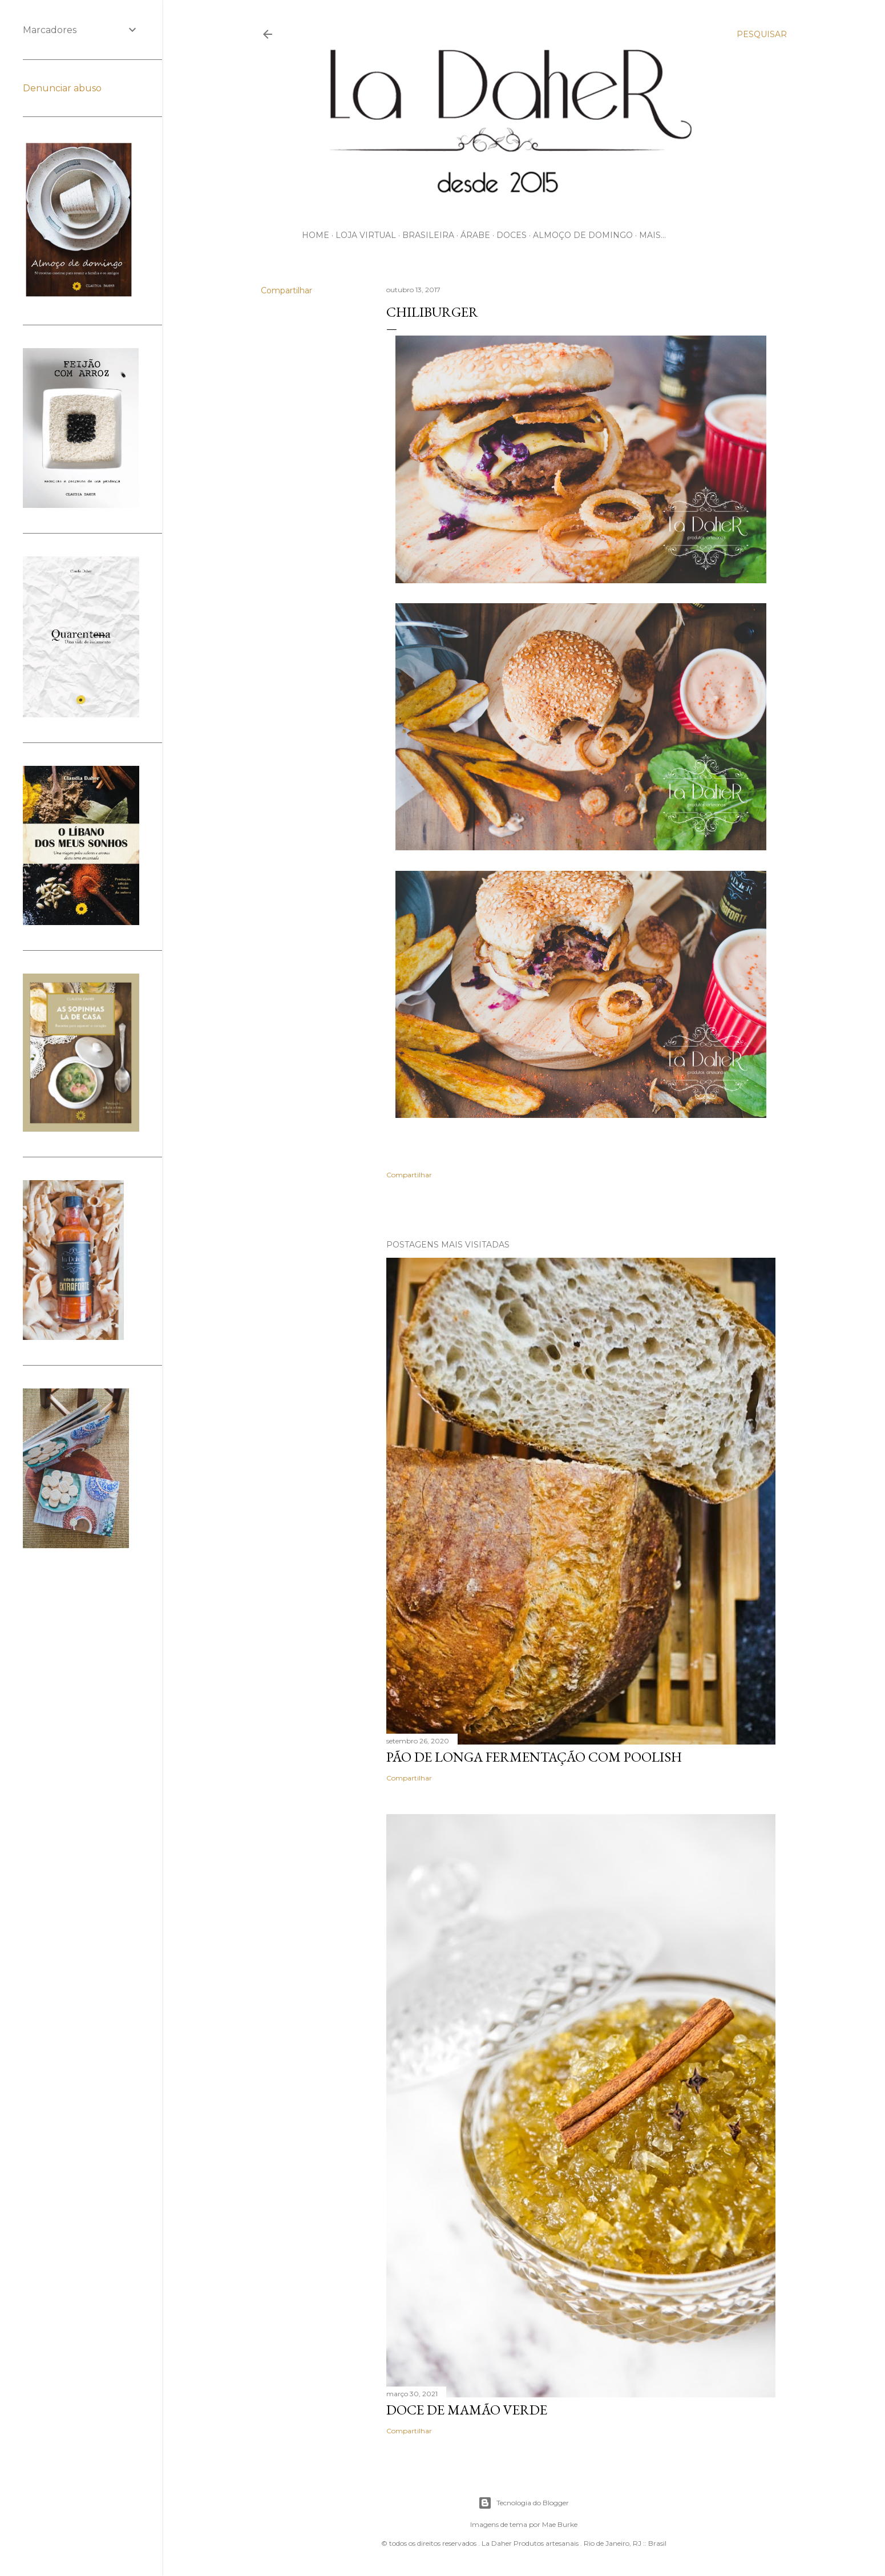 The width and height of the screenshot is (885, 2576). Describe the element at coordinates (428, 235) in the screenshot. I see `BRASILEIRA` at that location.